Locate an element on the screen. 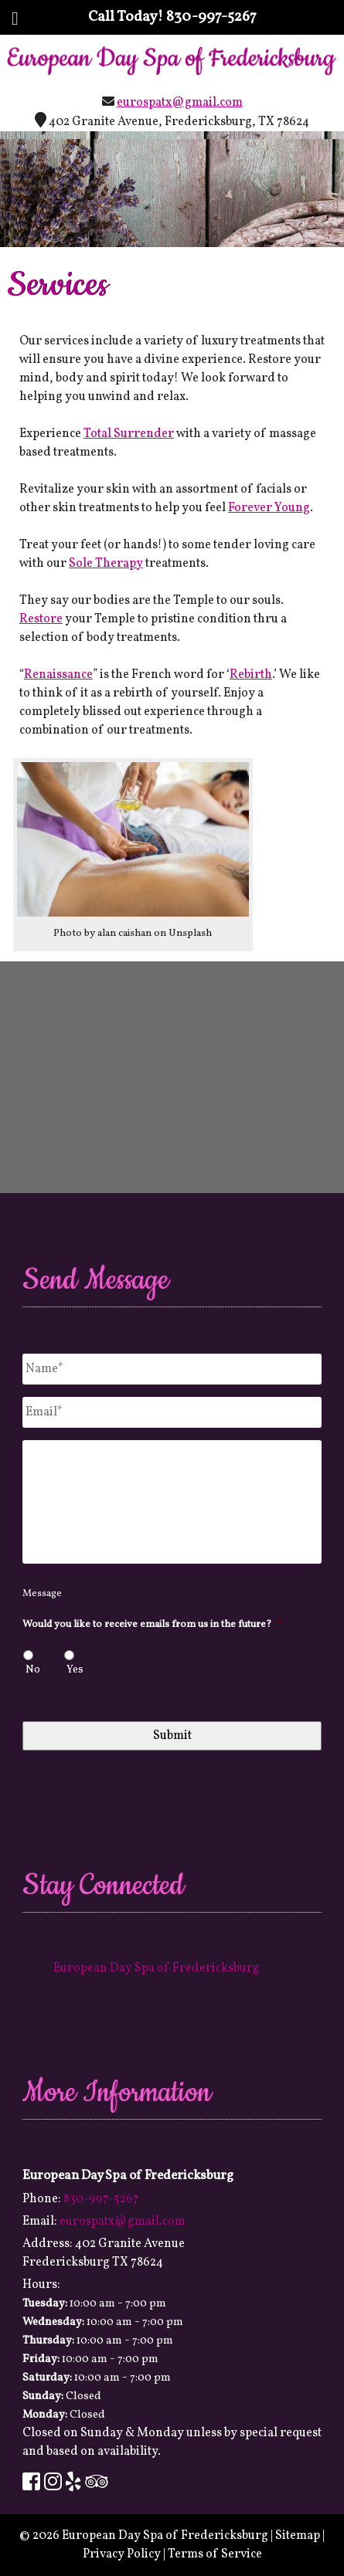 This screenshot has height=2576, width=344. Renaissance is located at coordinates (58, 674).